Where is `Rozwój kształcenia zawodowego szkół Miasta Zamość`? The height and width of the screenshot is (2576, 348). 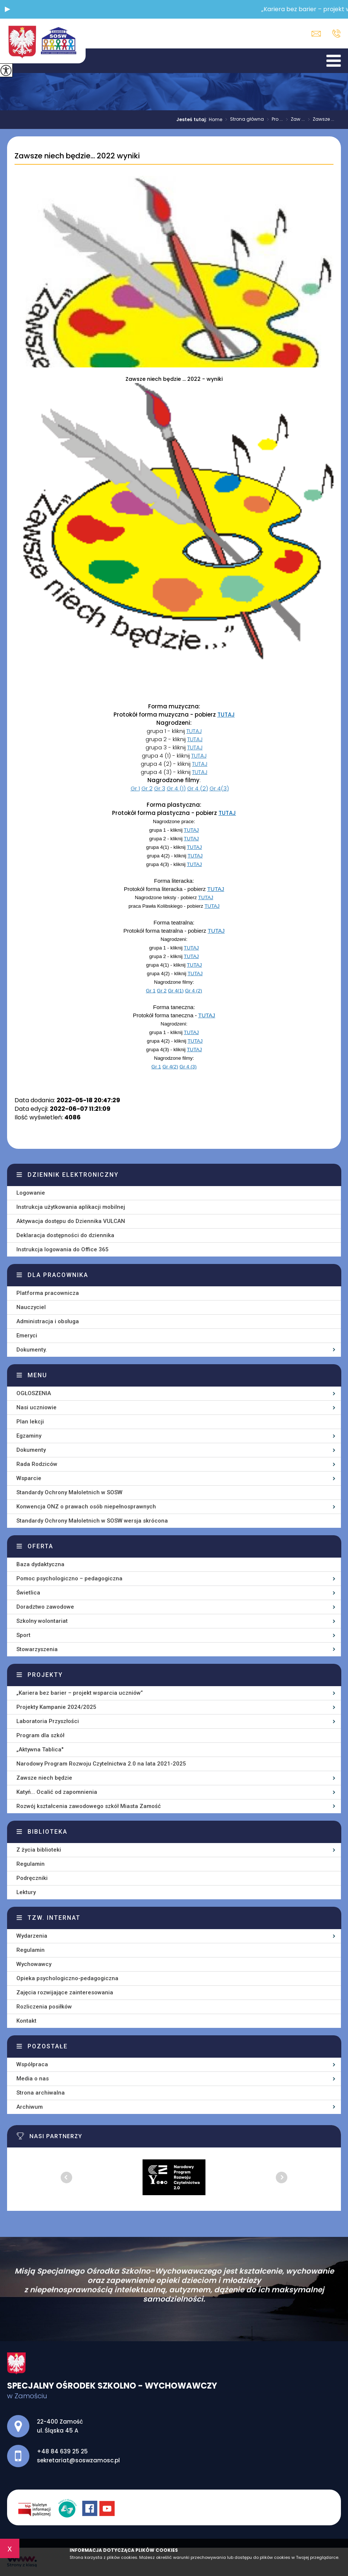
Rozwój kształcenia zawodowego szkół Miasta Zamość is located at coordinates (88, 1806).